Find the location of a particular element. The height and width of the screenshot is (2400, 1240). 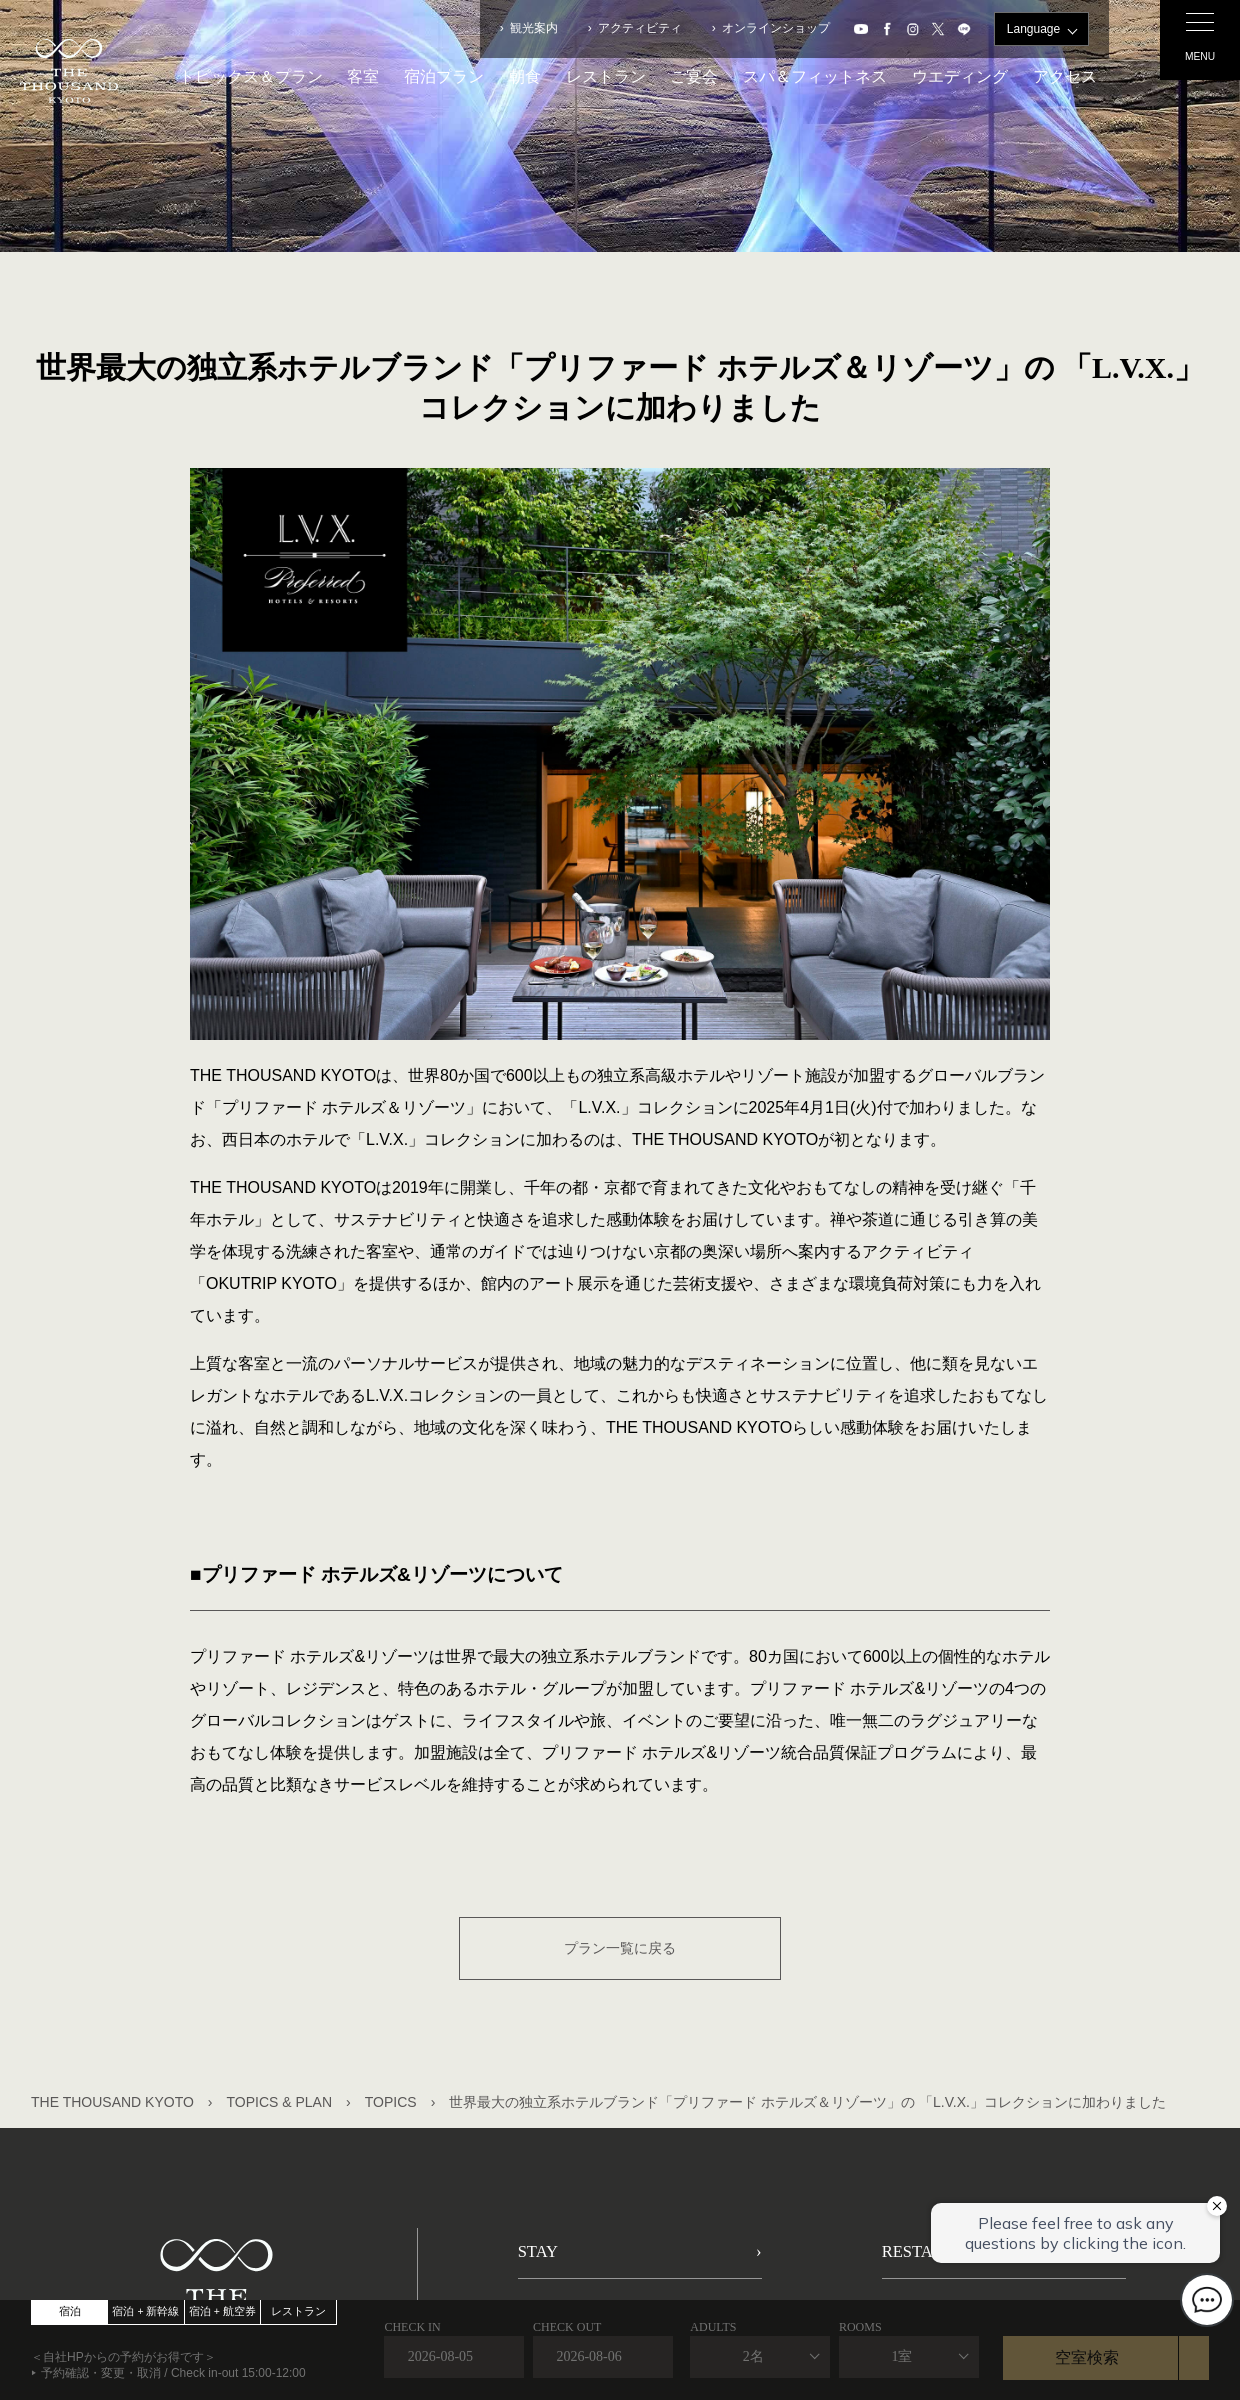

アクセス is located at coordinates (1065, 76).